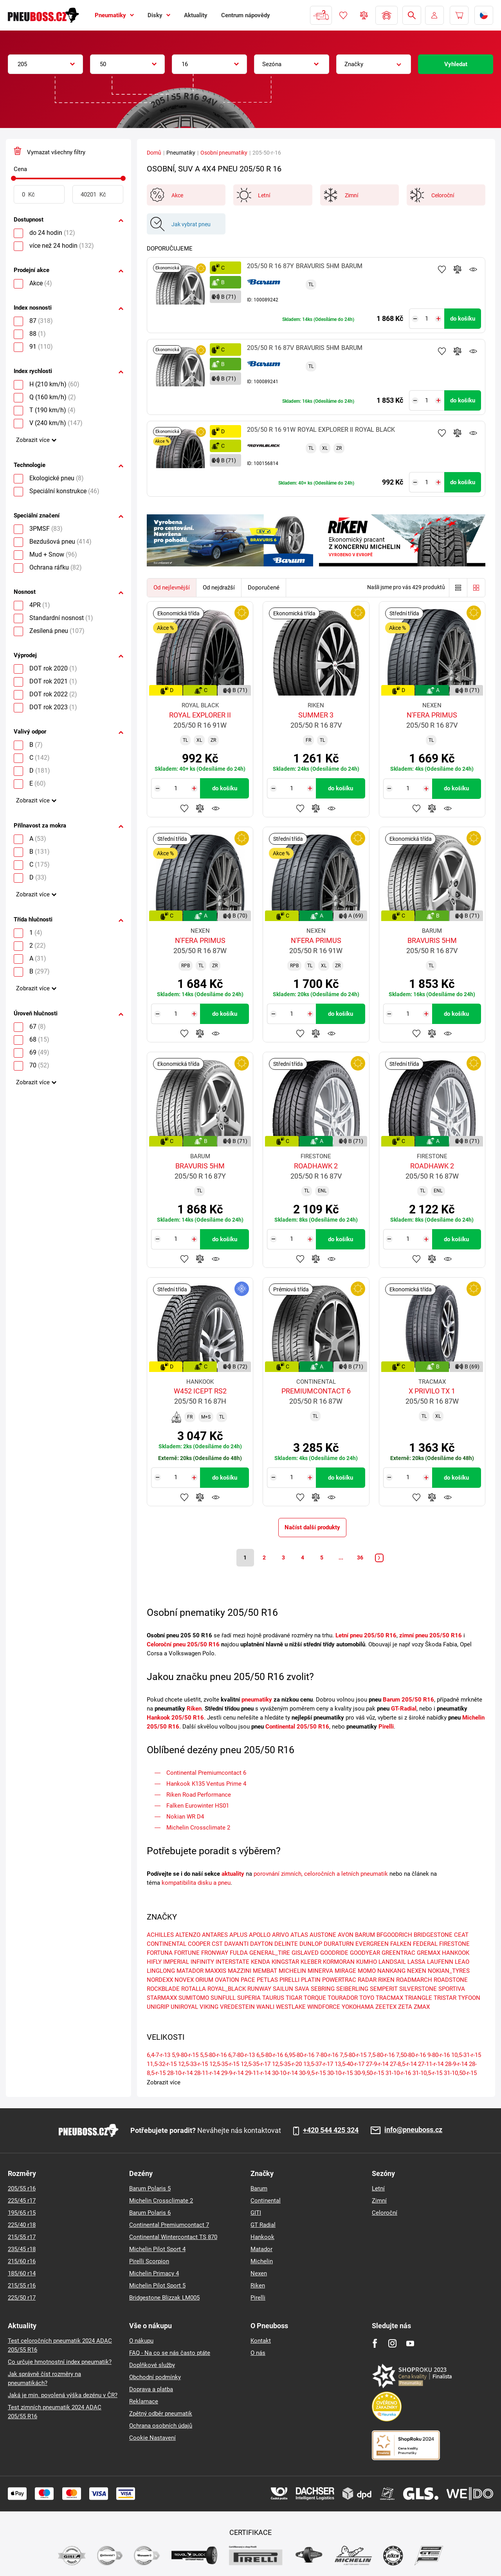  Describe the element at coordinates (334, 1952) in the screenshot. I see `GOODRIDE` at that location.